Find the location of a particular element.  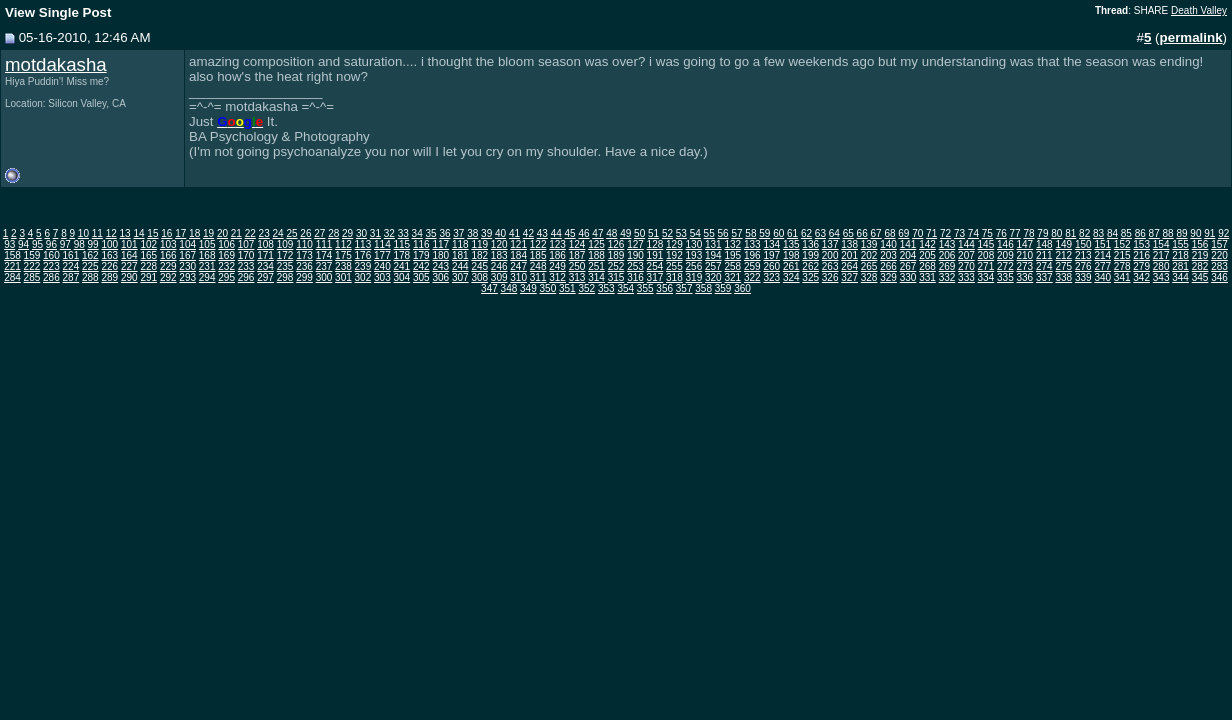

27 is located at coordinates (319, 233).